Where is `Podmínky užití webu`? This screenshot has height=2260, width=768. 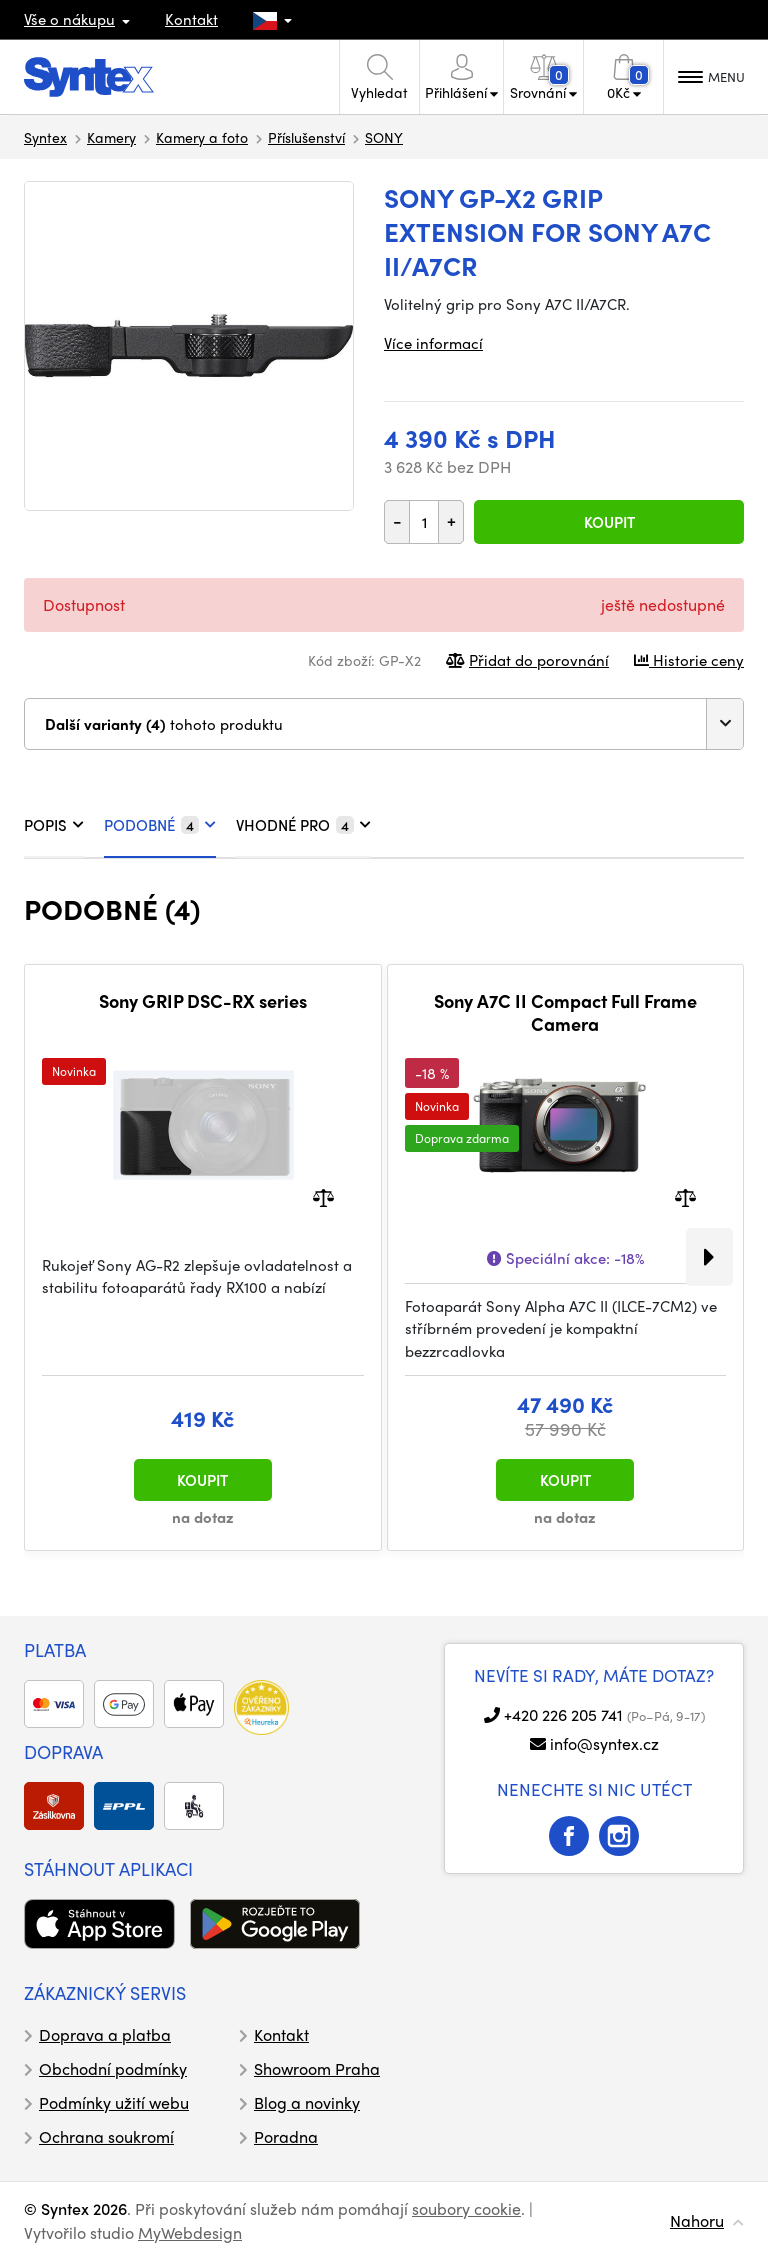
Podmínky užití webu is located at coordinates (114, 2102).